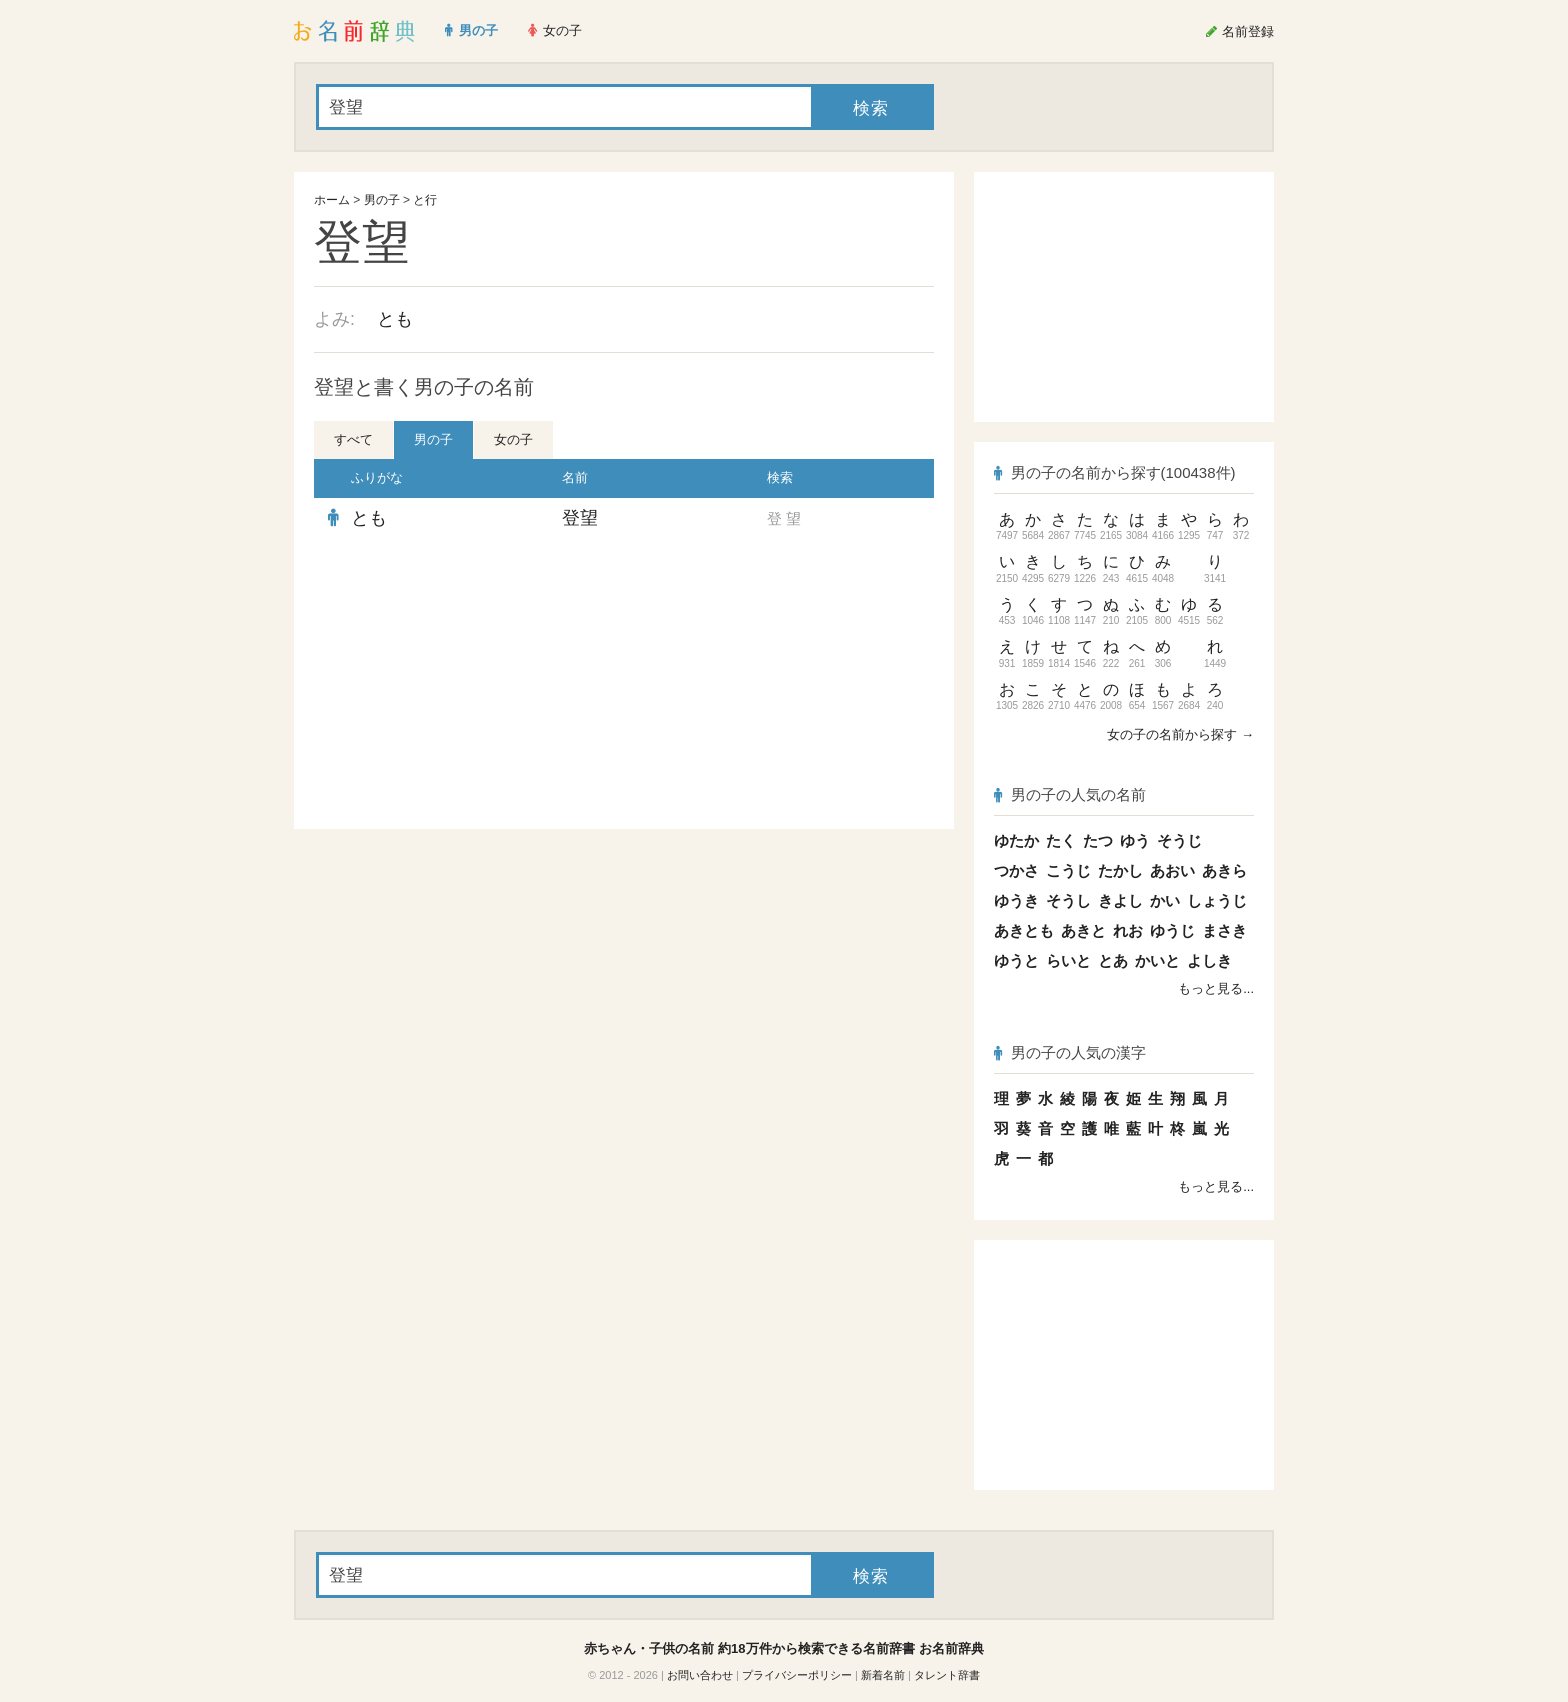 The height and width of the screenshot is (1702, 1568). Describe the element at coordinates (1068, 960) in the screenshot. I see `らいと` at that location.